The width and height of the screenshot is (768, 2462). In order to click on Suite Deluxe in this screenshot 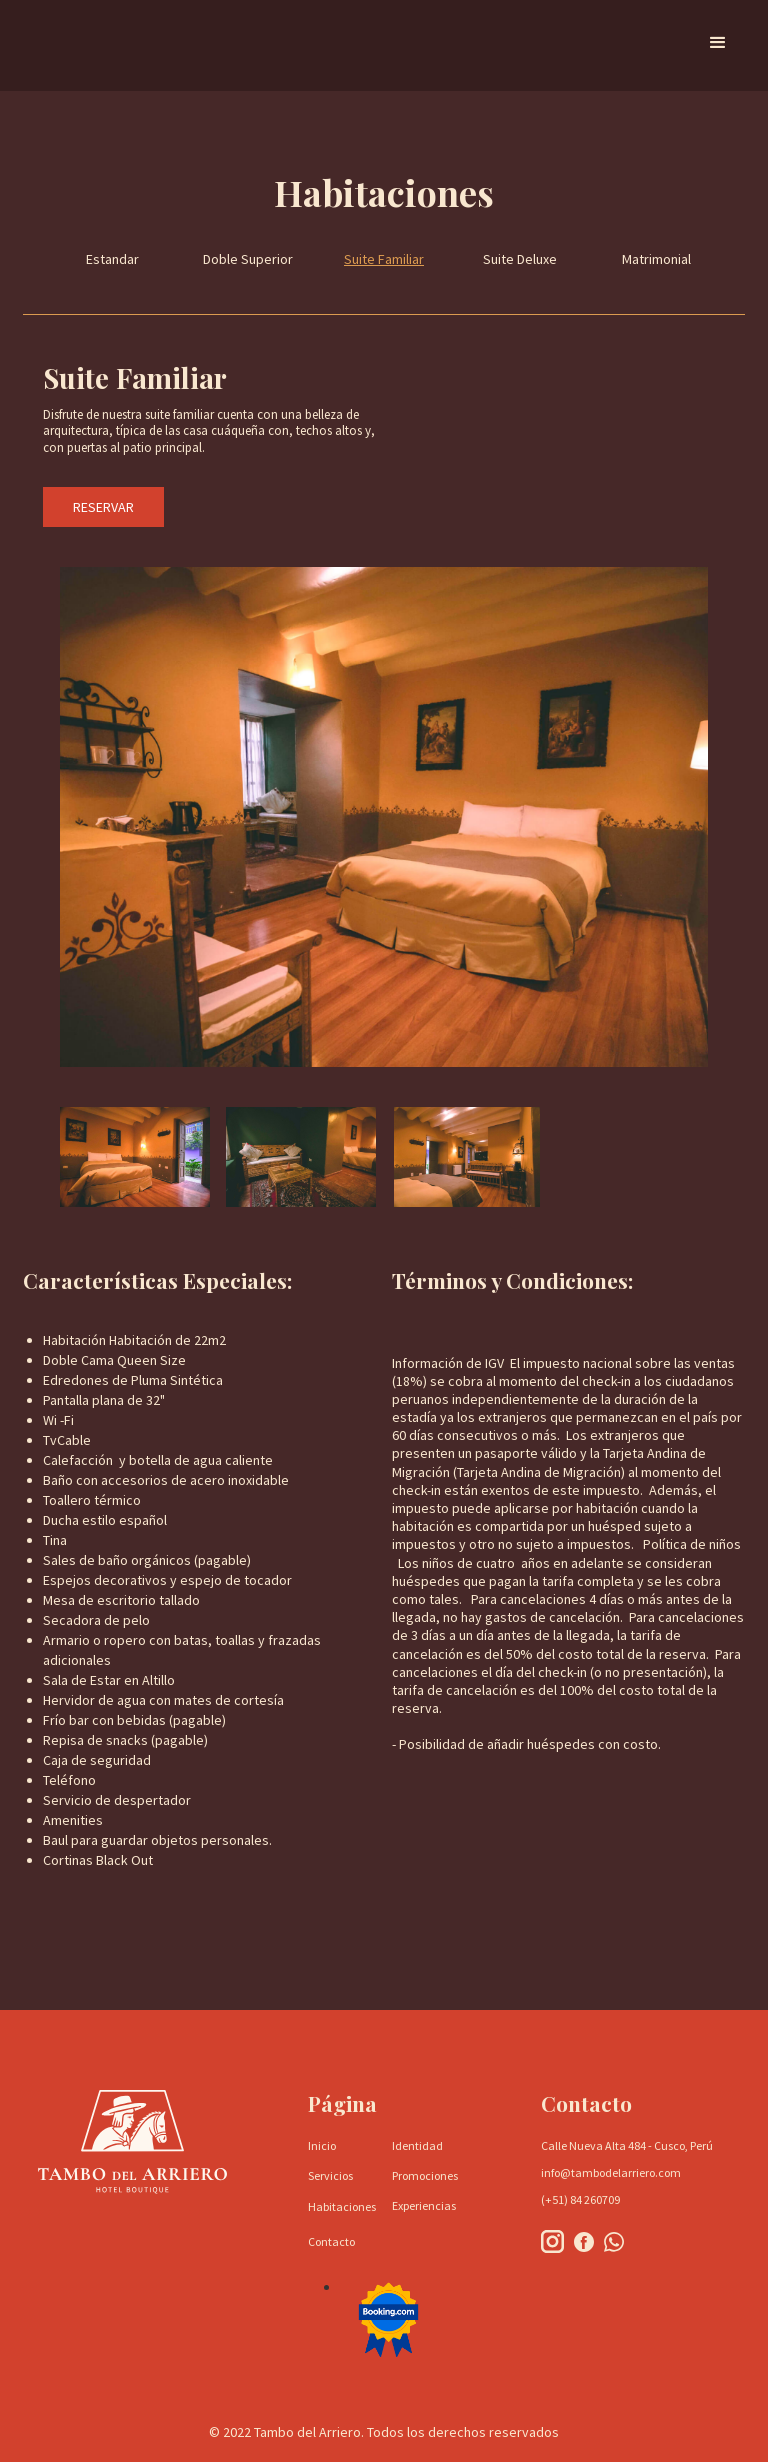, I will do `click(520, 259)`.